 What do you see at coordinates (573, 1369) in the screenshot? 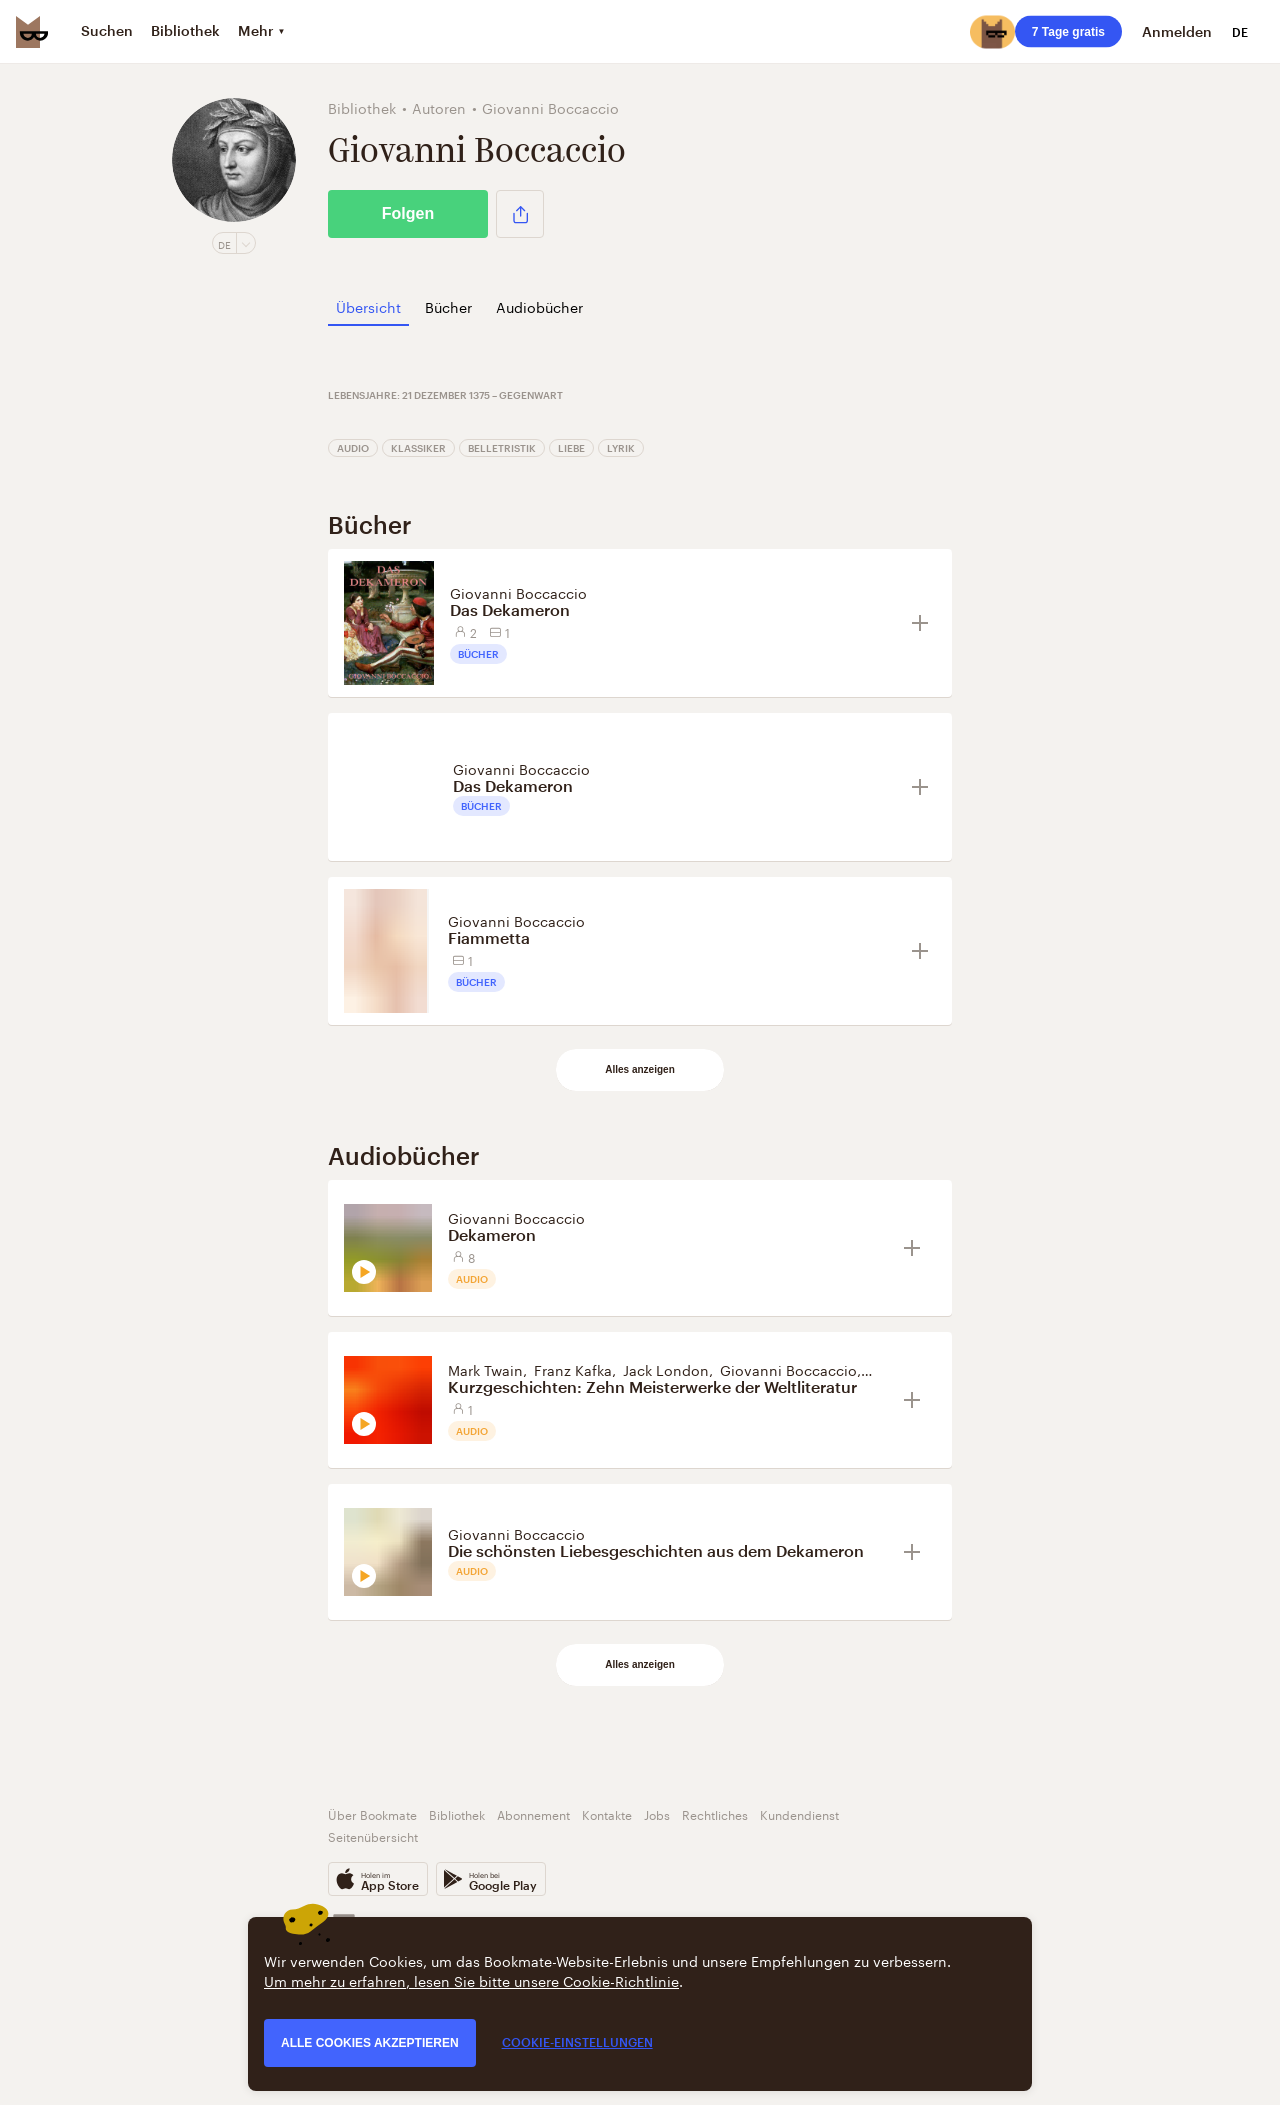
I see `Franz Kafka` at bounding box center [573, 1369].